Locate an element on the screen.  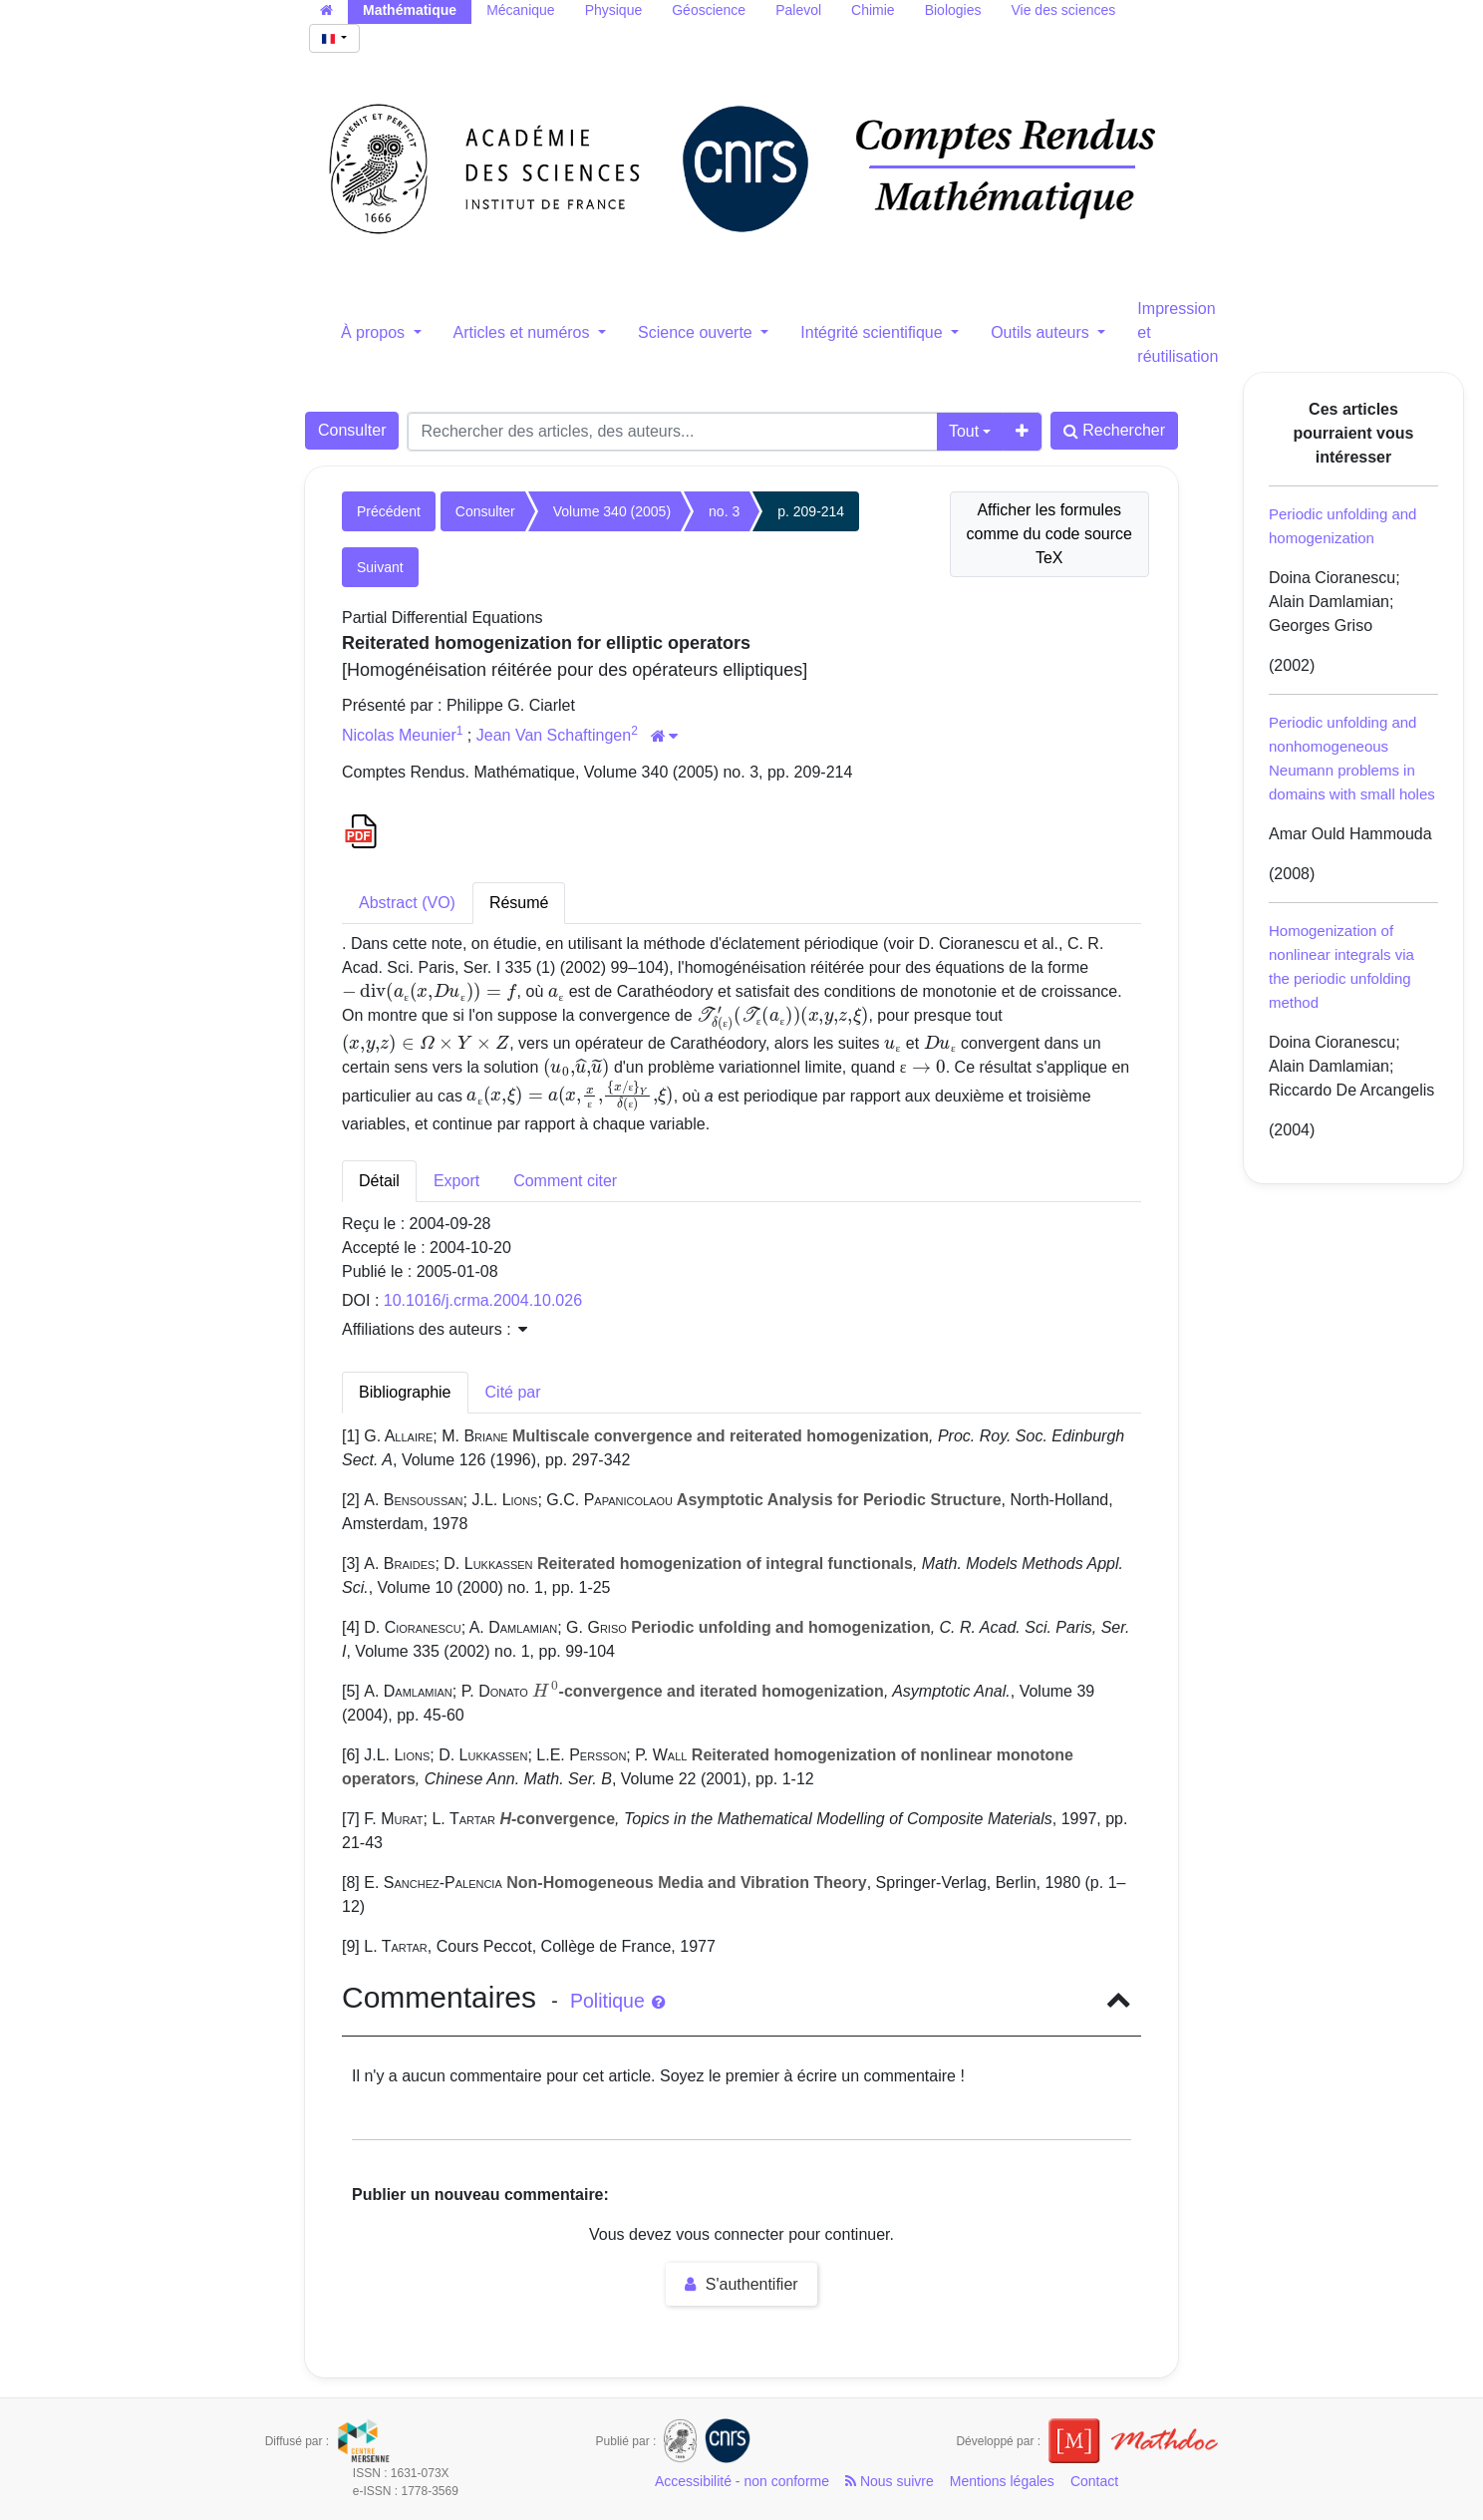
no. 3 is located at coordinates (724, 511).